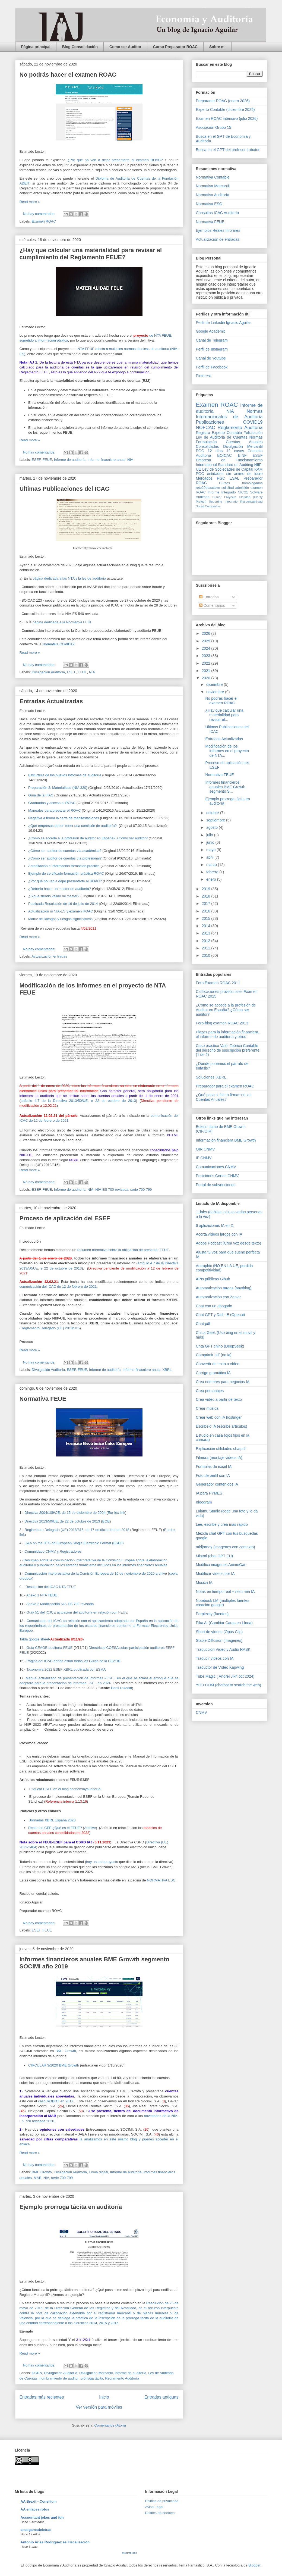  What do you see at coordinates (65, 881) in the screenshot?
I see `¿Por qué no van a dejar presentarte al ROAC?` at bounding box center [65, 881].